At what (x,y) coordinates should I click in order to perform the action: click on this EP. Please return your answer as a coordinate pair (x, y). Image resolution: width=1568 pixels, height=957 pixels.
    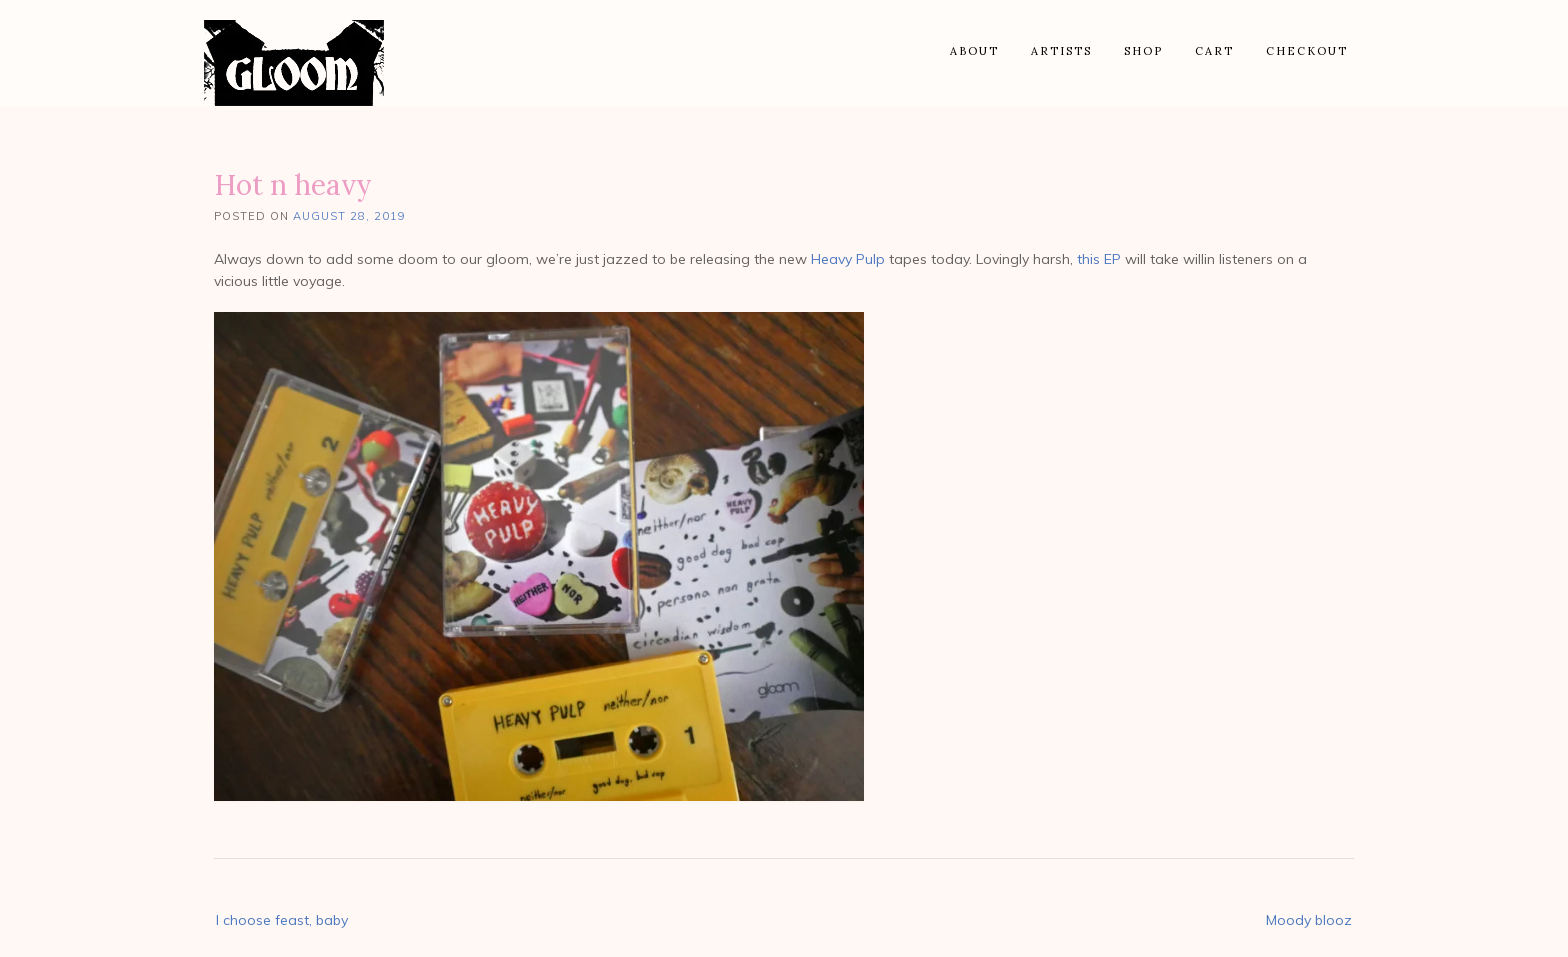
    Looking at the image, I should click on (1099, 259).